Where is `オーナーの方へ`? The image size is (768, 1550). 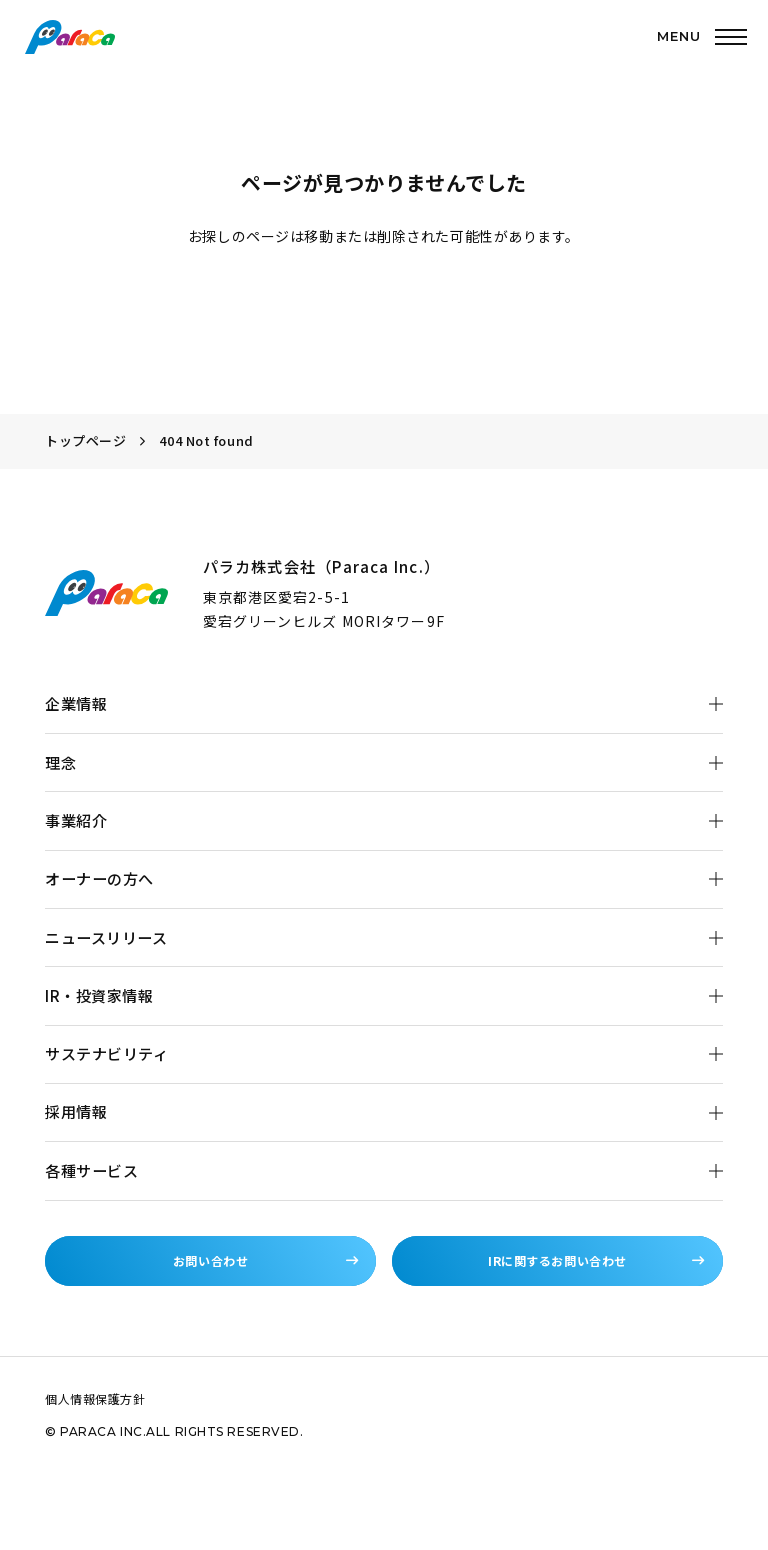
オーナーの方へ is located at coordinates (99, 878).